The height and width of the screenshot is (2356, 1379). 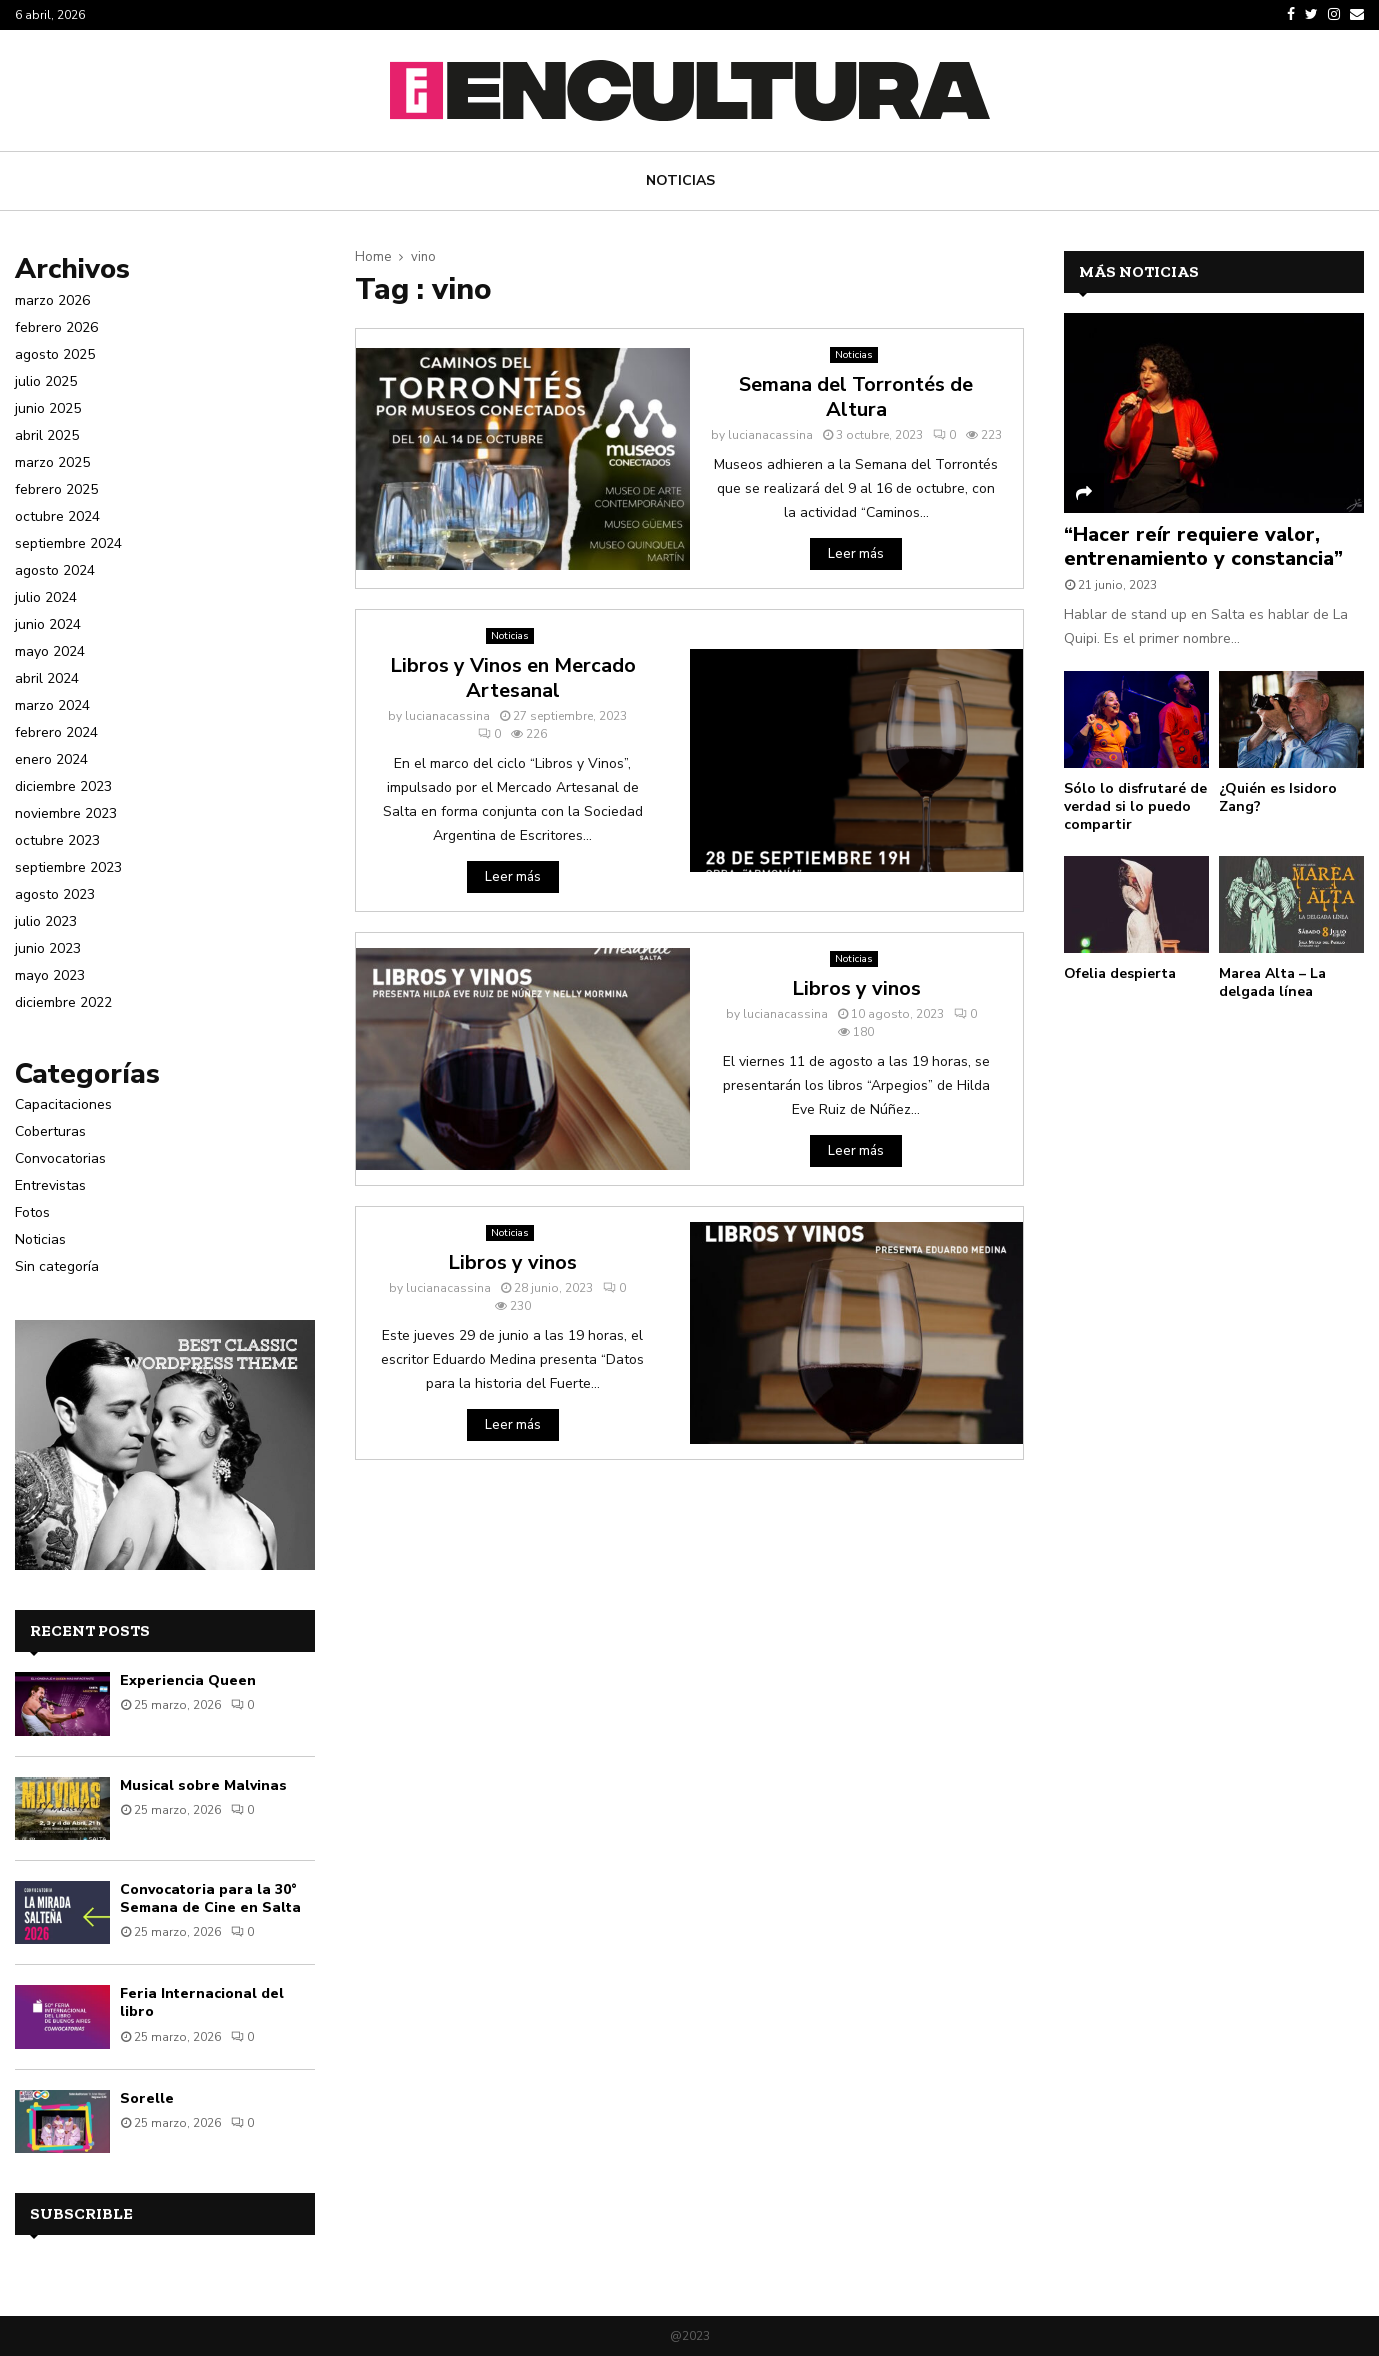 What do you see at coordinates (203, 1785) in the screenshot?
I see `Musical sobre Malvinas` at bounding box center [203, 1785].